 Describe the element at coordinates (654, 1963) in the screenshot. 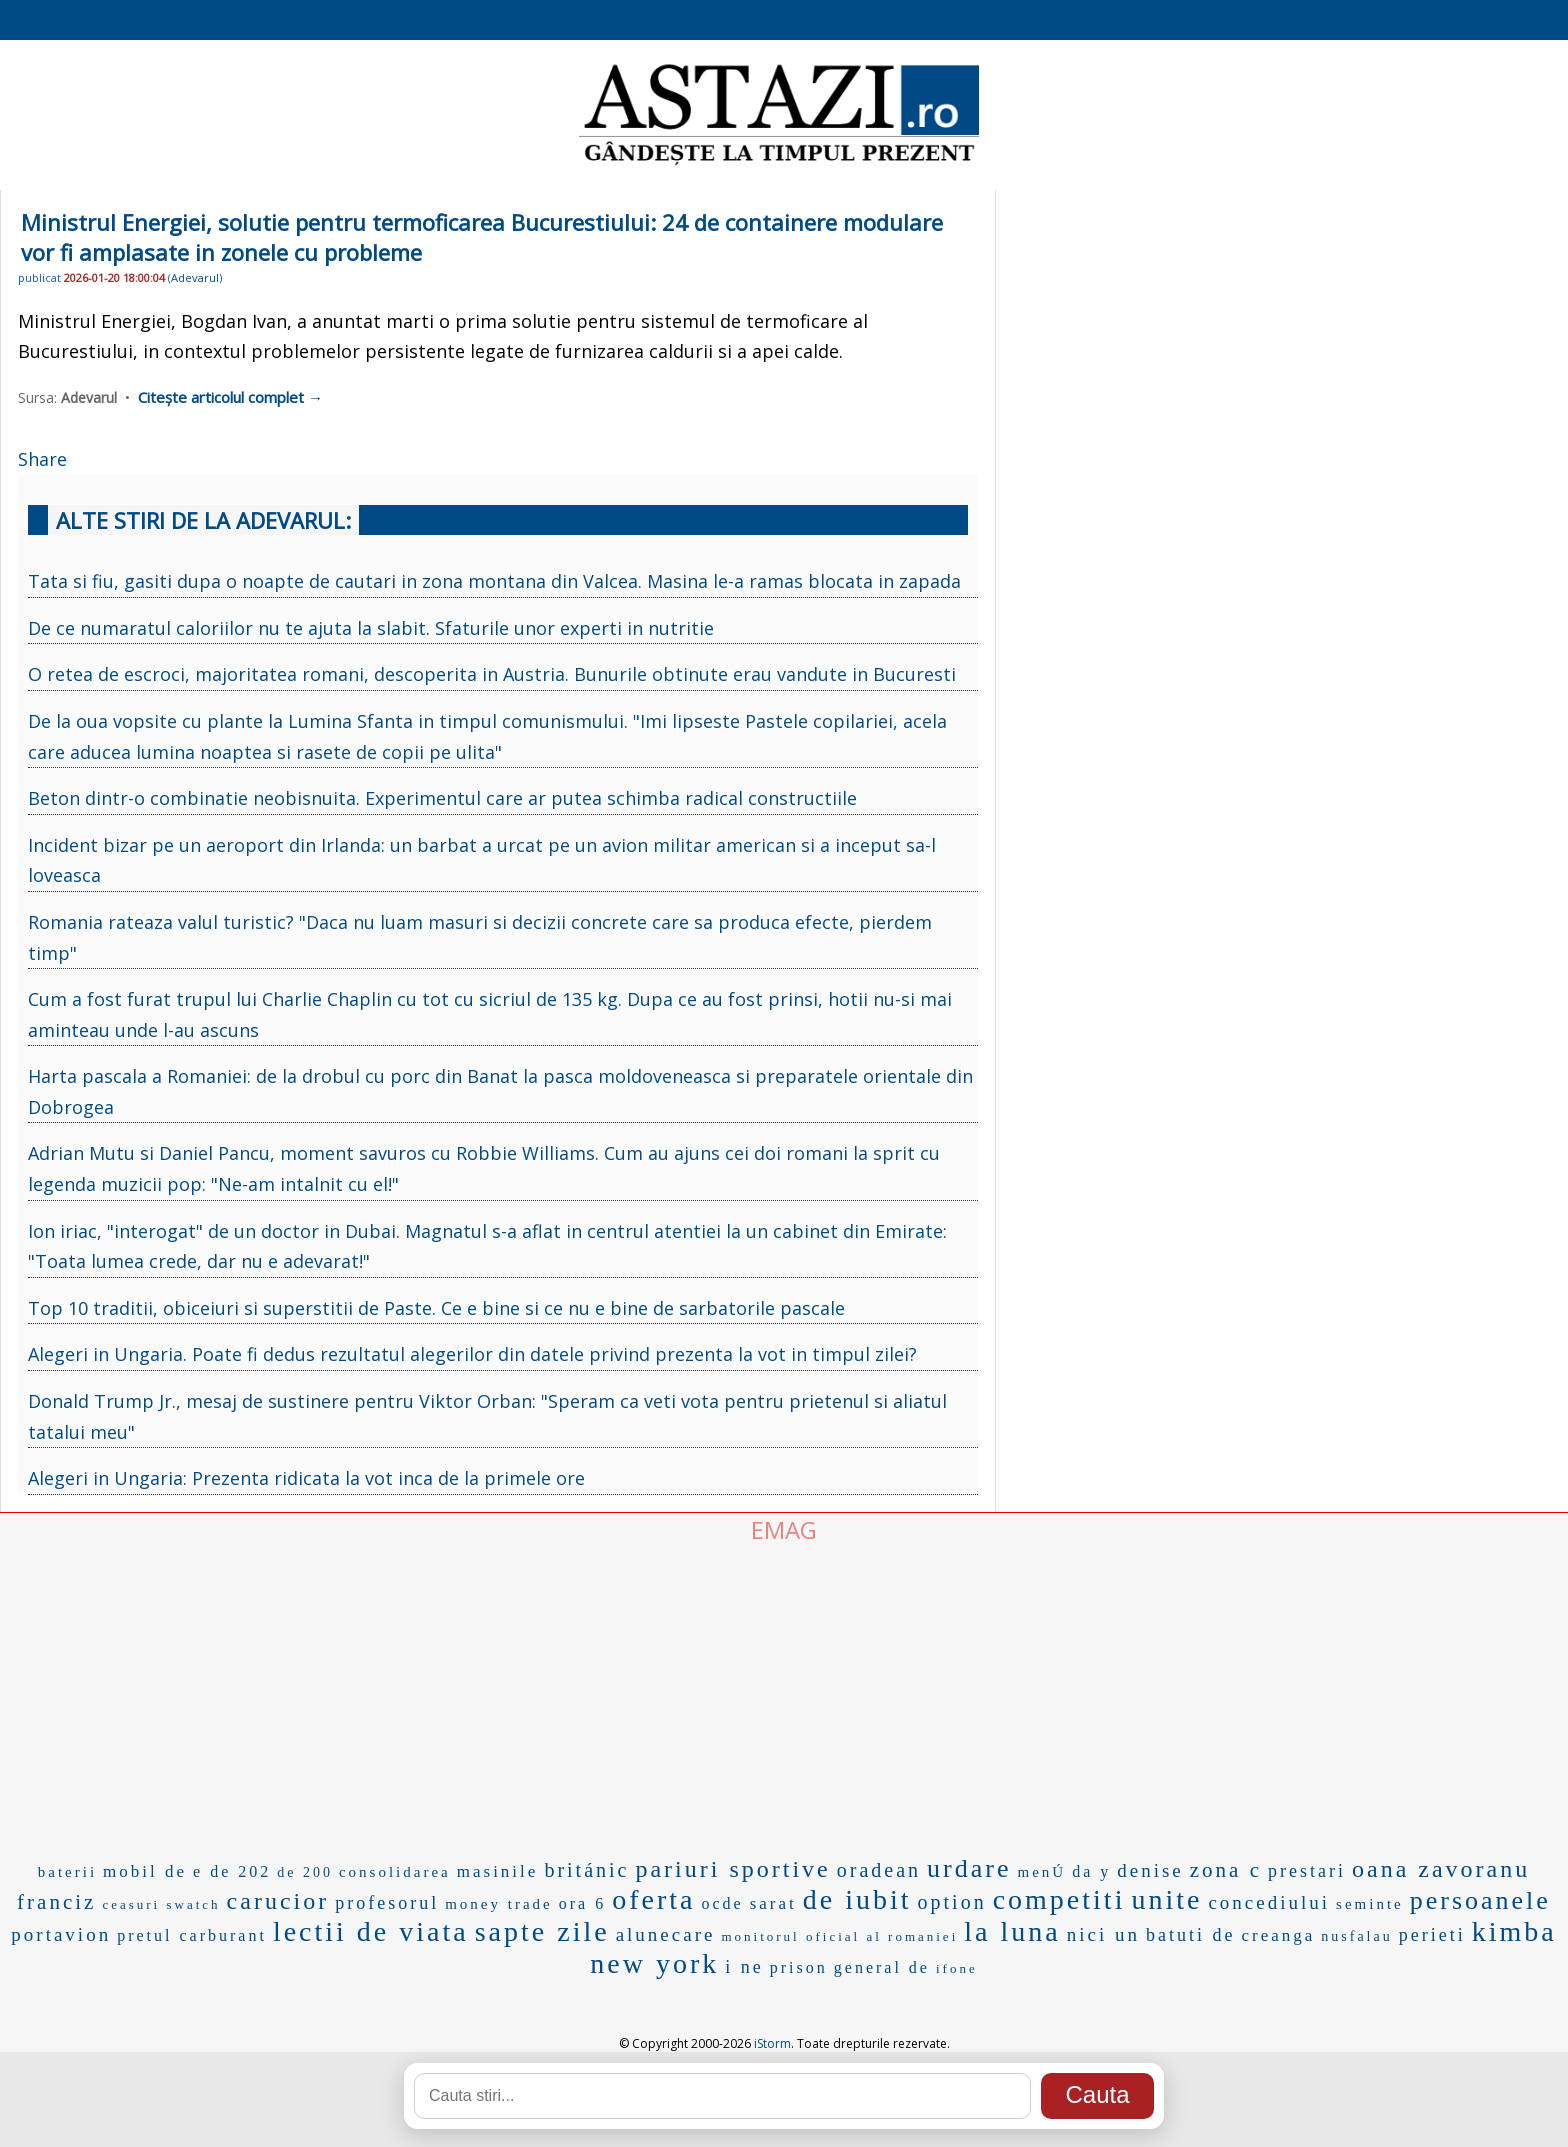

I see `new york` at that location.